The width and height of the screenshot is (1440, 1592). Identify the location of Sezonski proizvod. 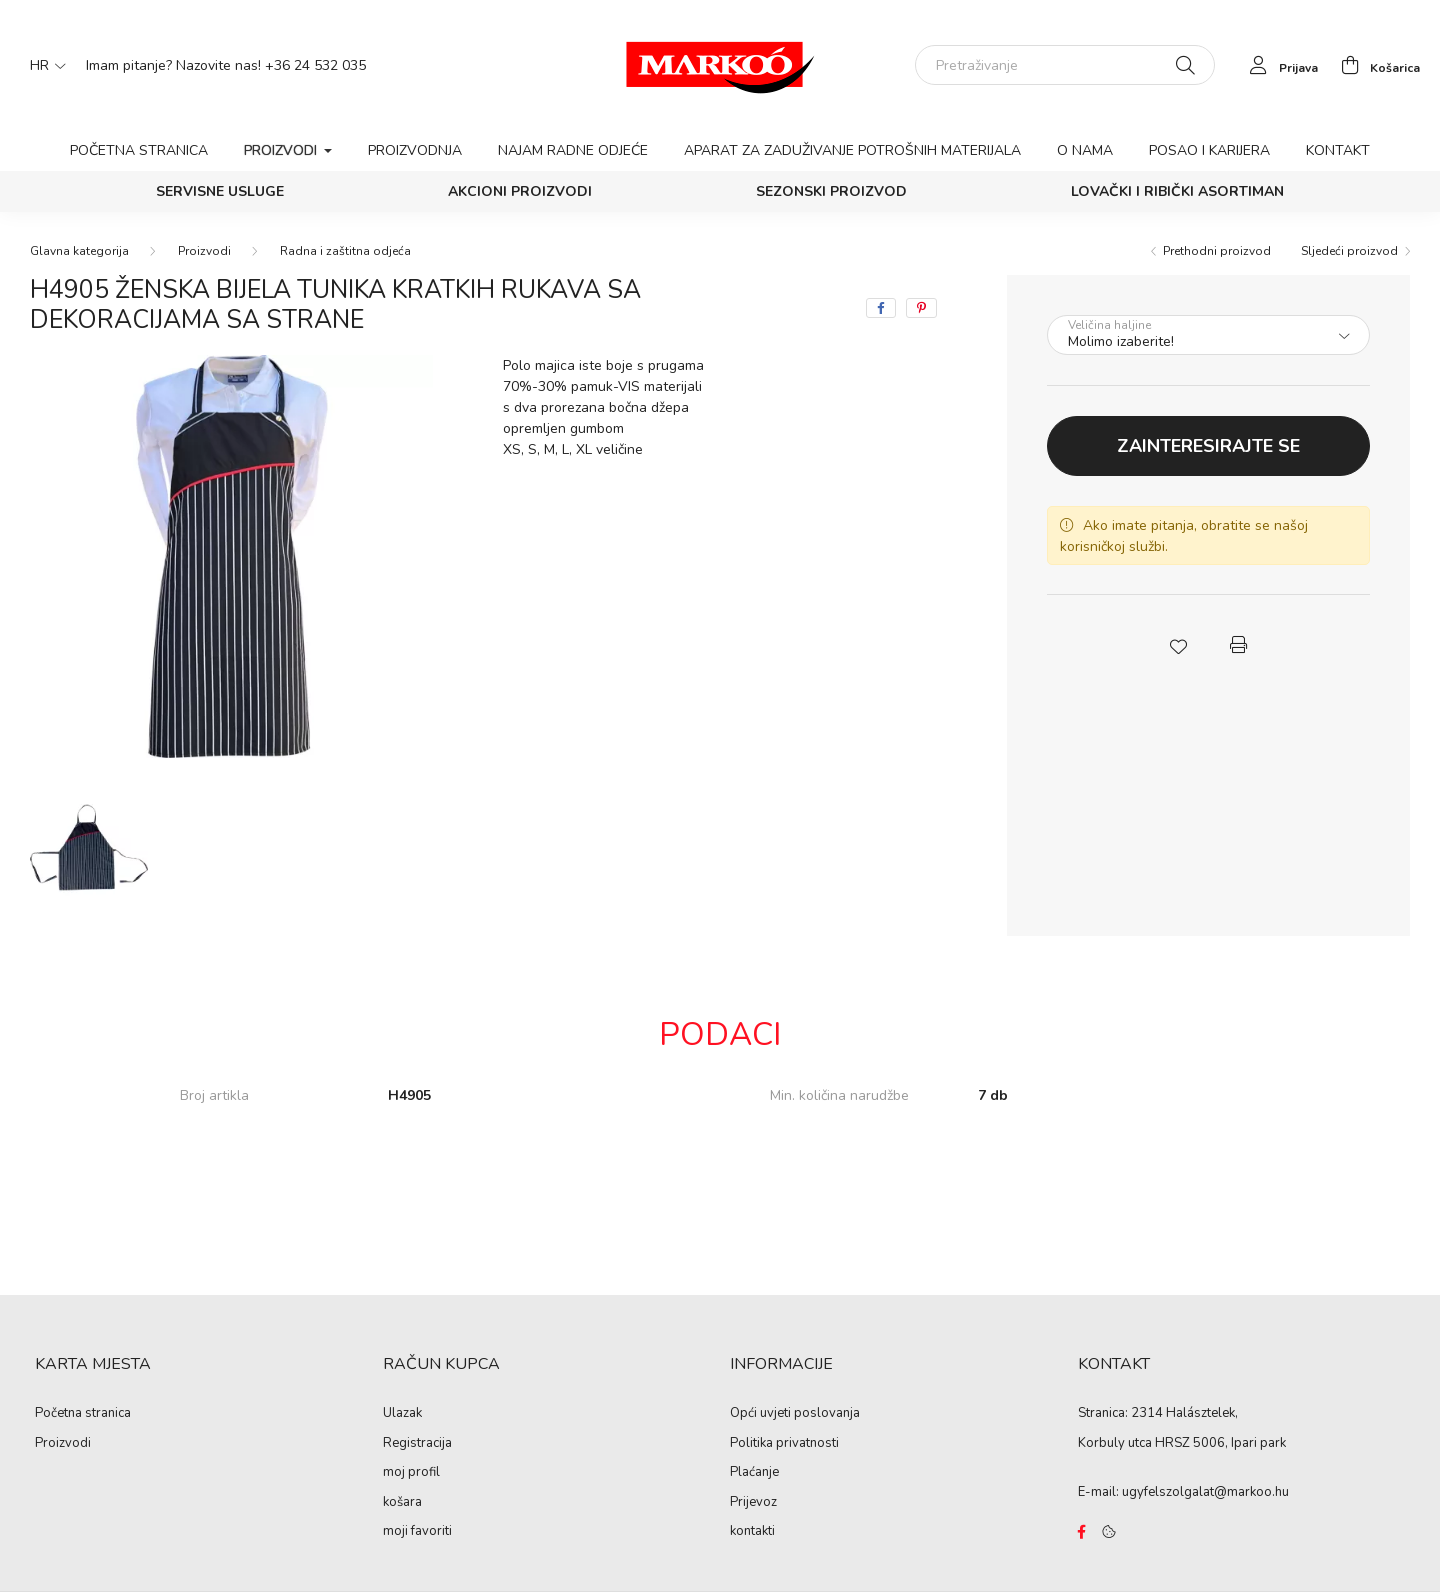
(831, 191).